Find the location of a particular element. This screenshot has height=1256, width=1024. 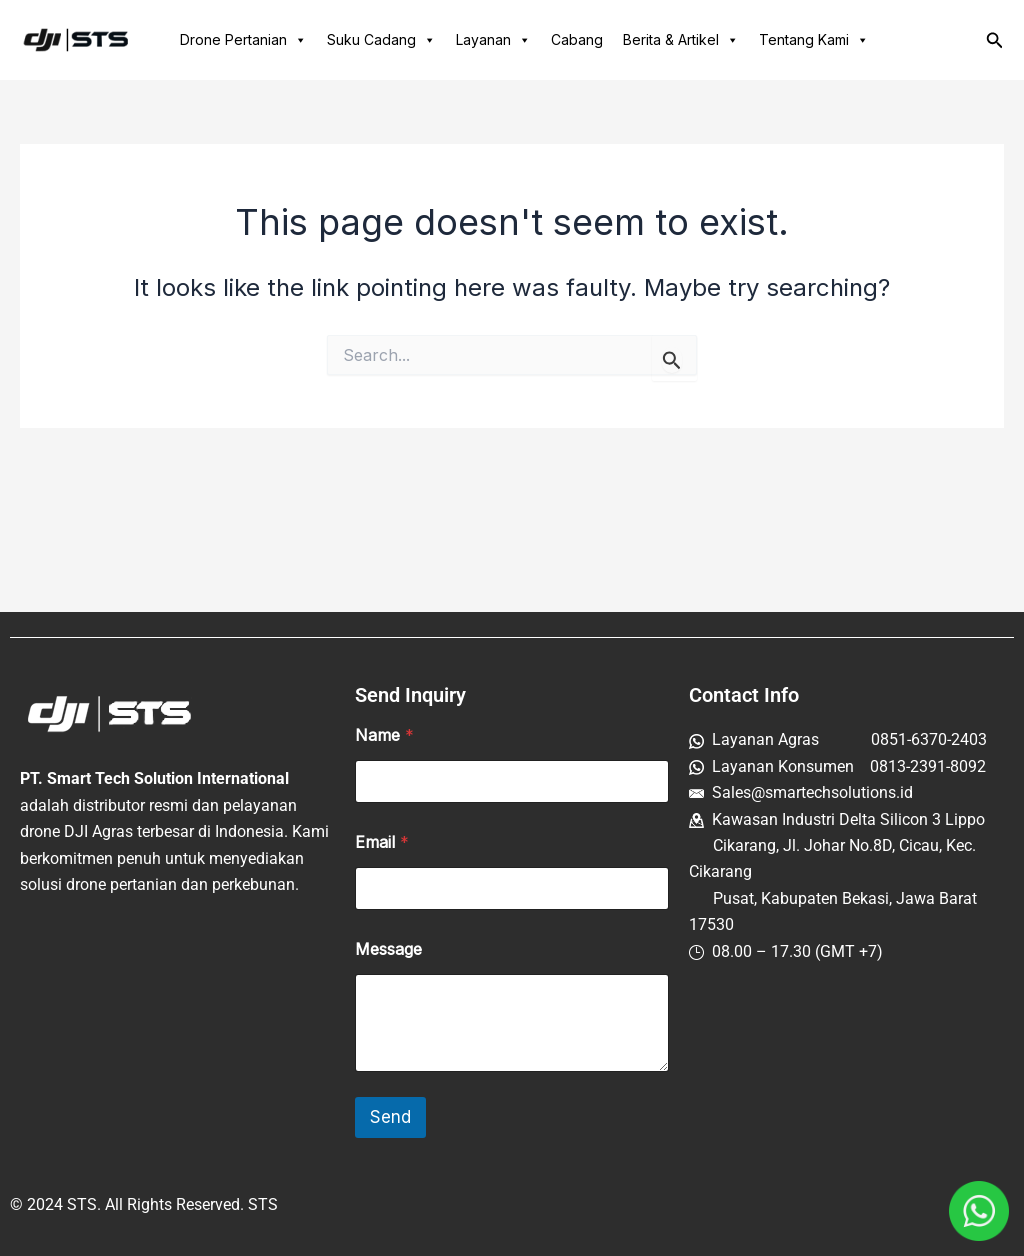

Cabang is located at coordinates (577, 39).